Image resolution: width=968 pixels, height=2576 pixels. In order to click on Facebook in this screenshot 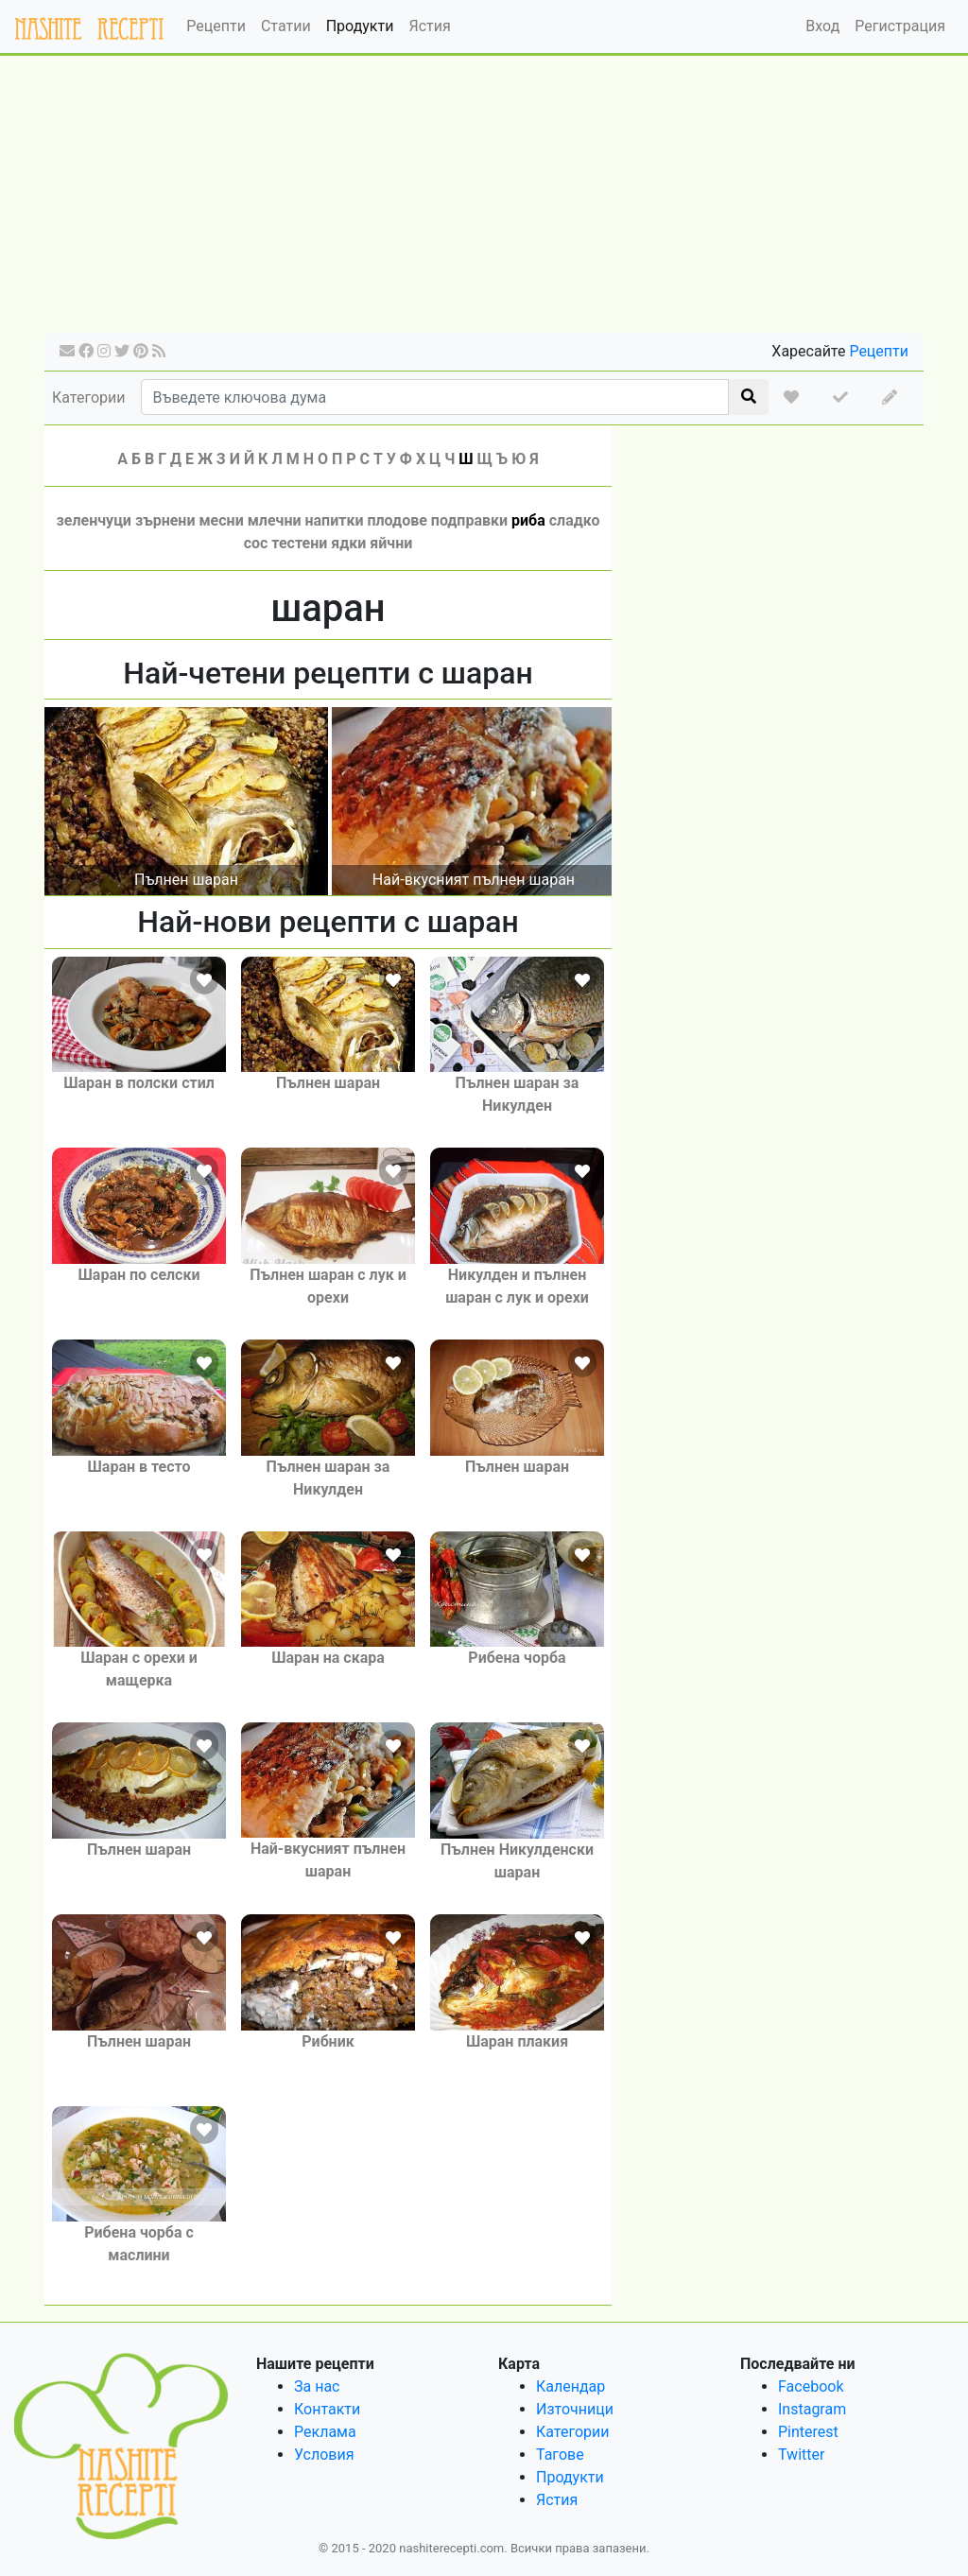, I will do `click(810, 2386)`.